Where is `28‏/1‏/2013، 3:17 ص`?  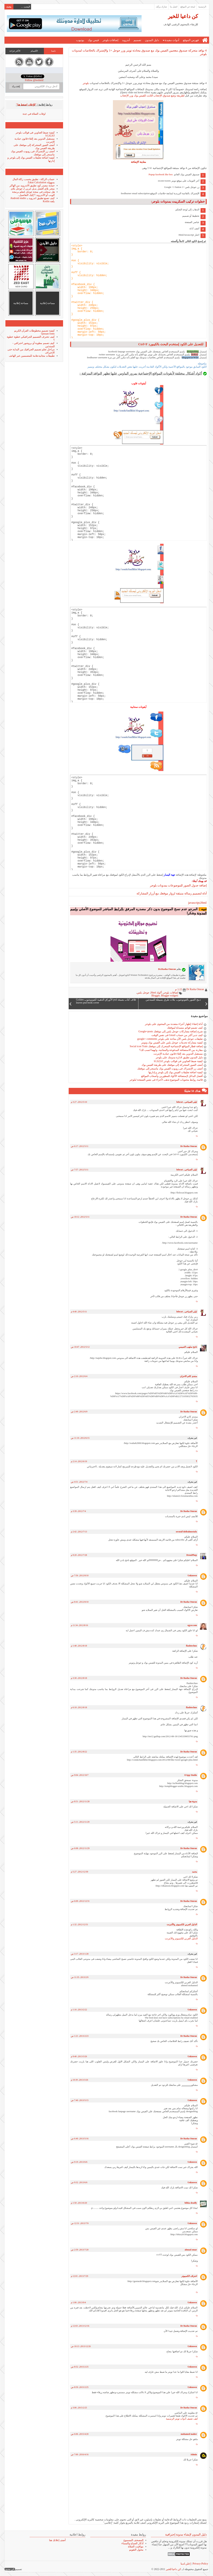
28‏/1‏/2013، 3:17 ص is located at coordinates (79, 1954).